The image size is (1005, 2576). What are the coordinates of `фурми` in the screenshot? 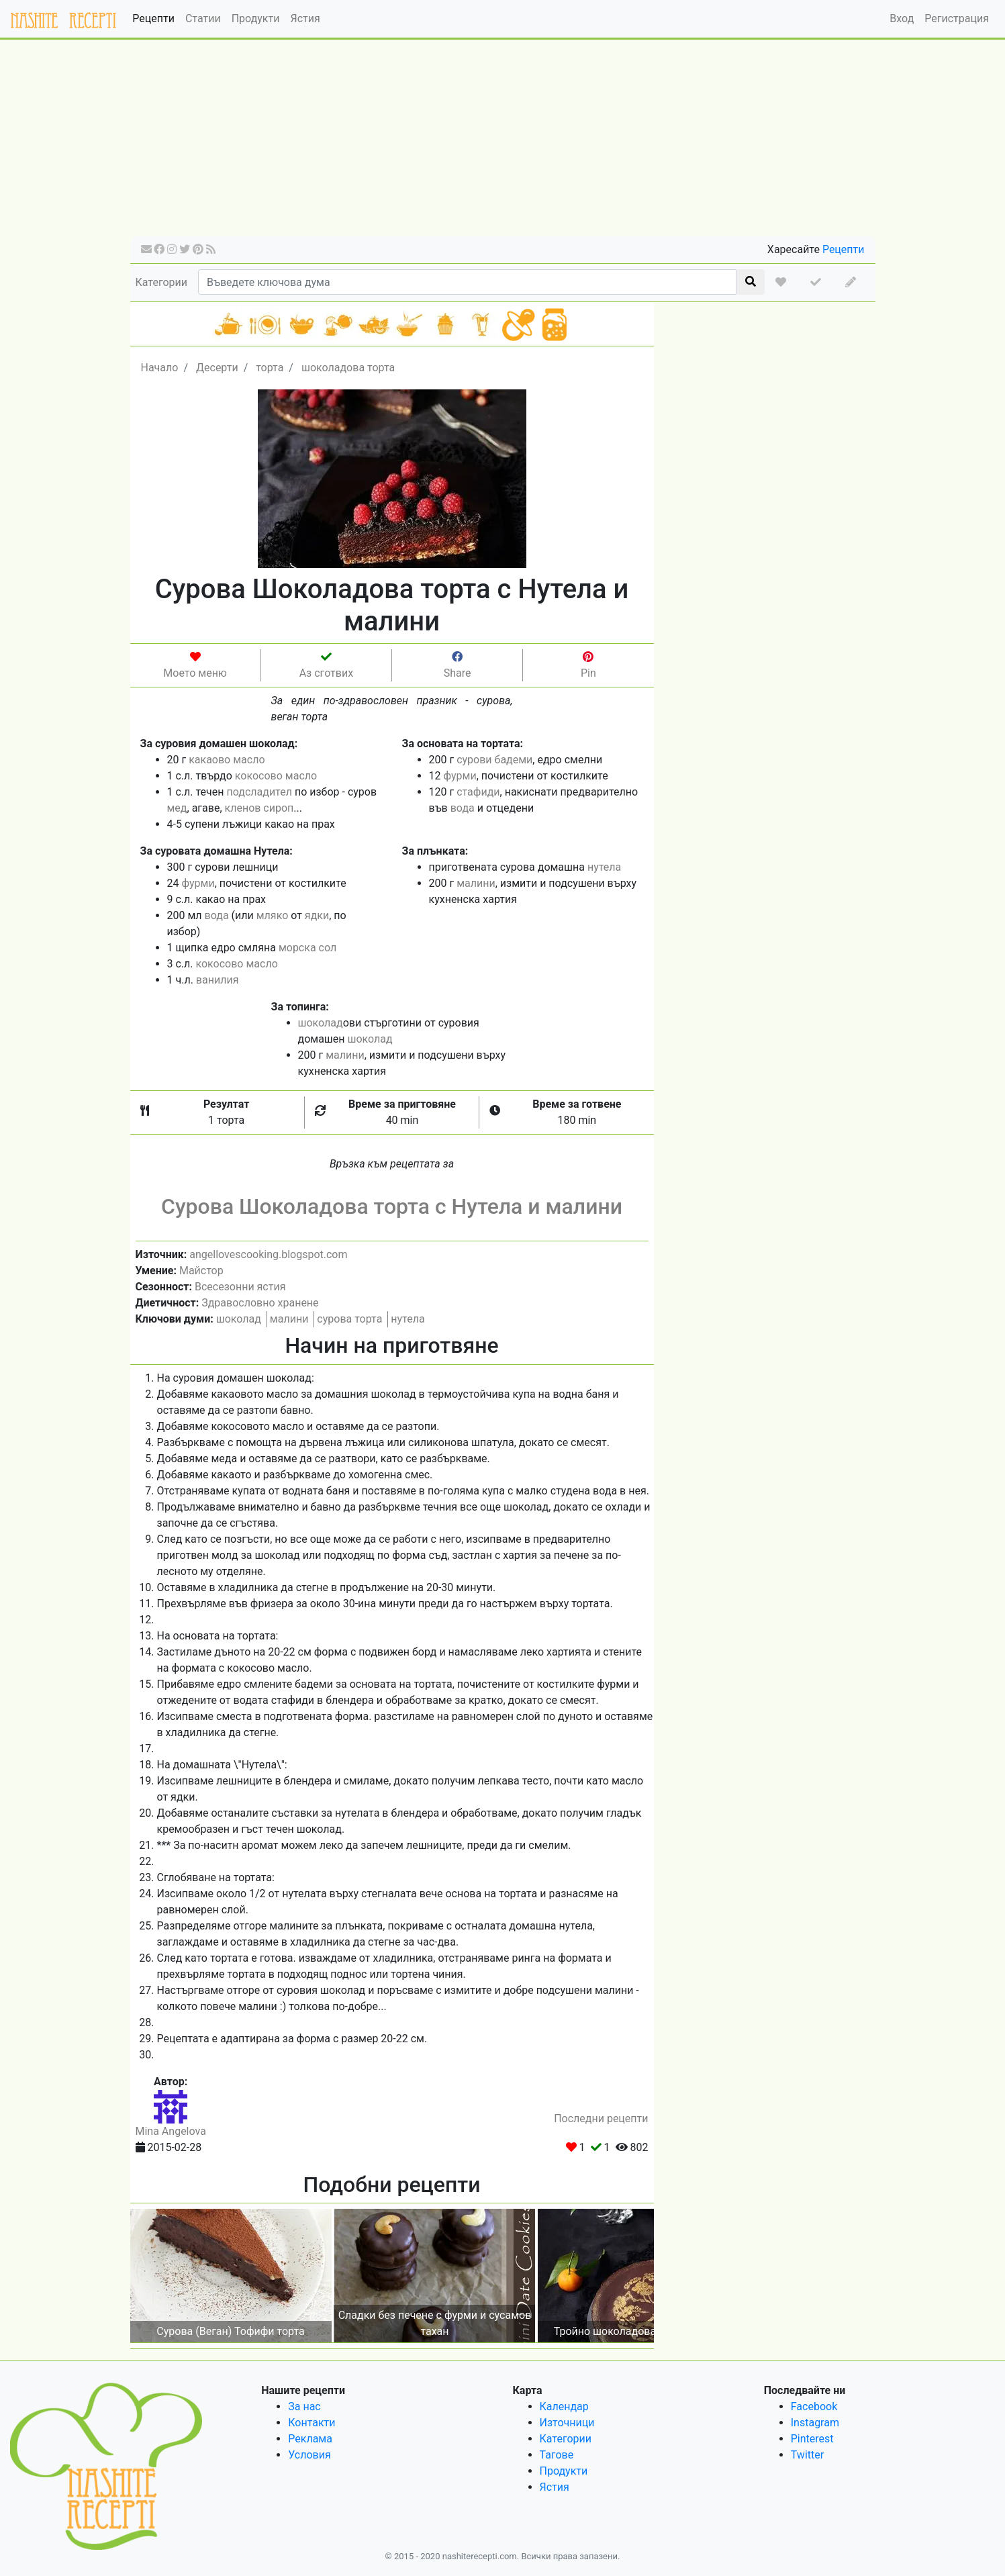 It's located at (459, 775).